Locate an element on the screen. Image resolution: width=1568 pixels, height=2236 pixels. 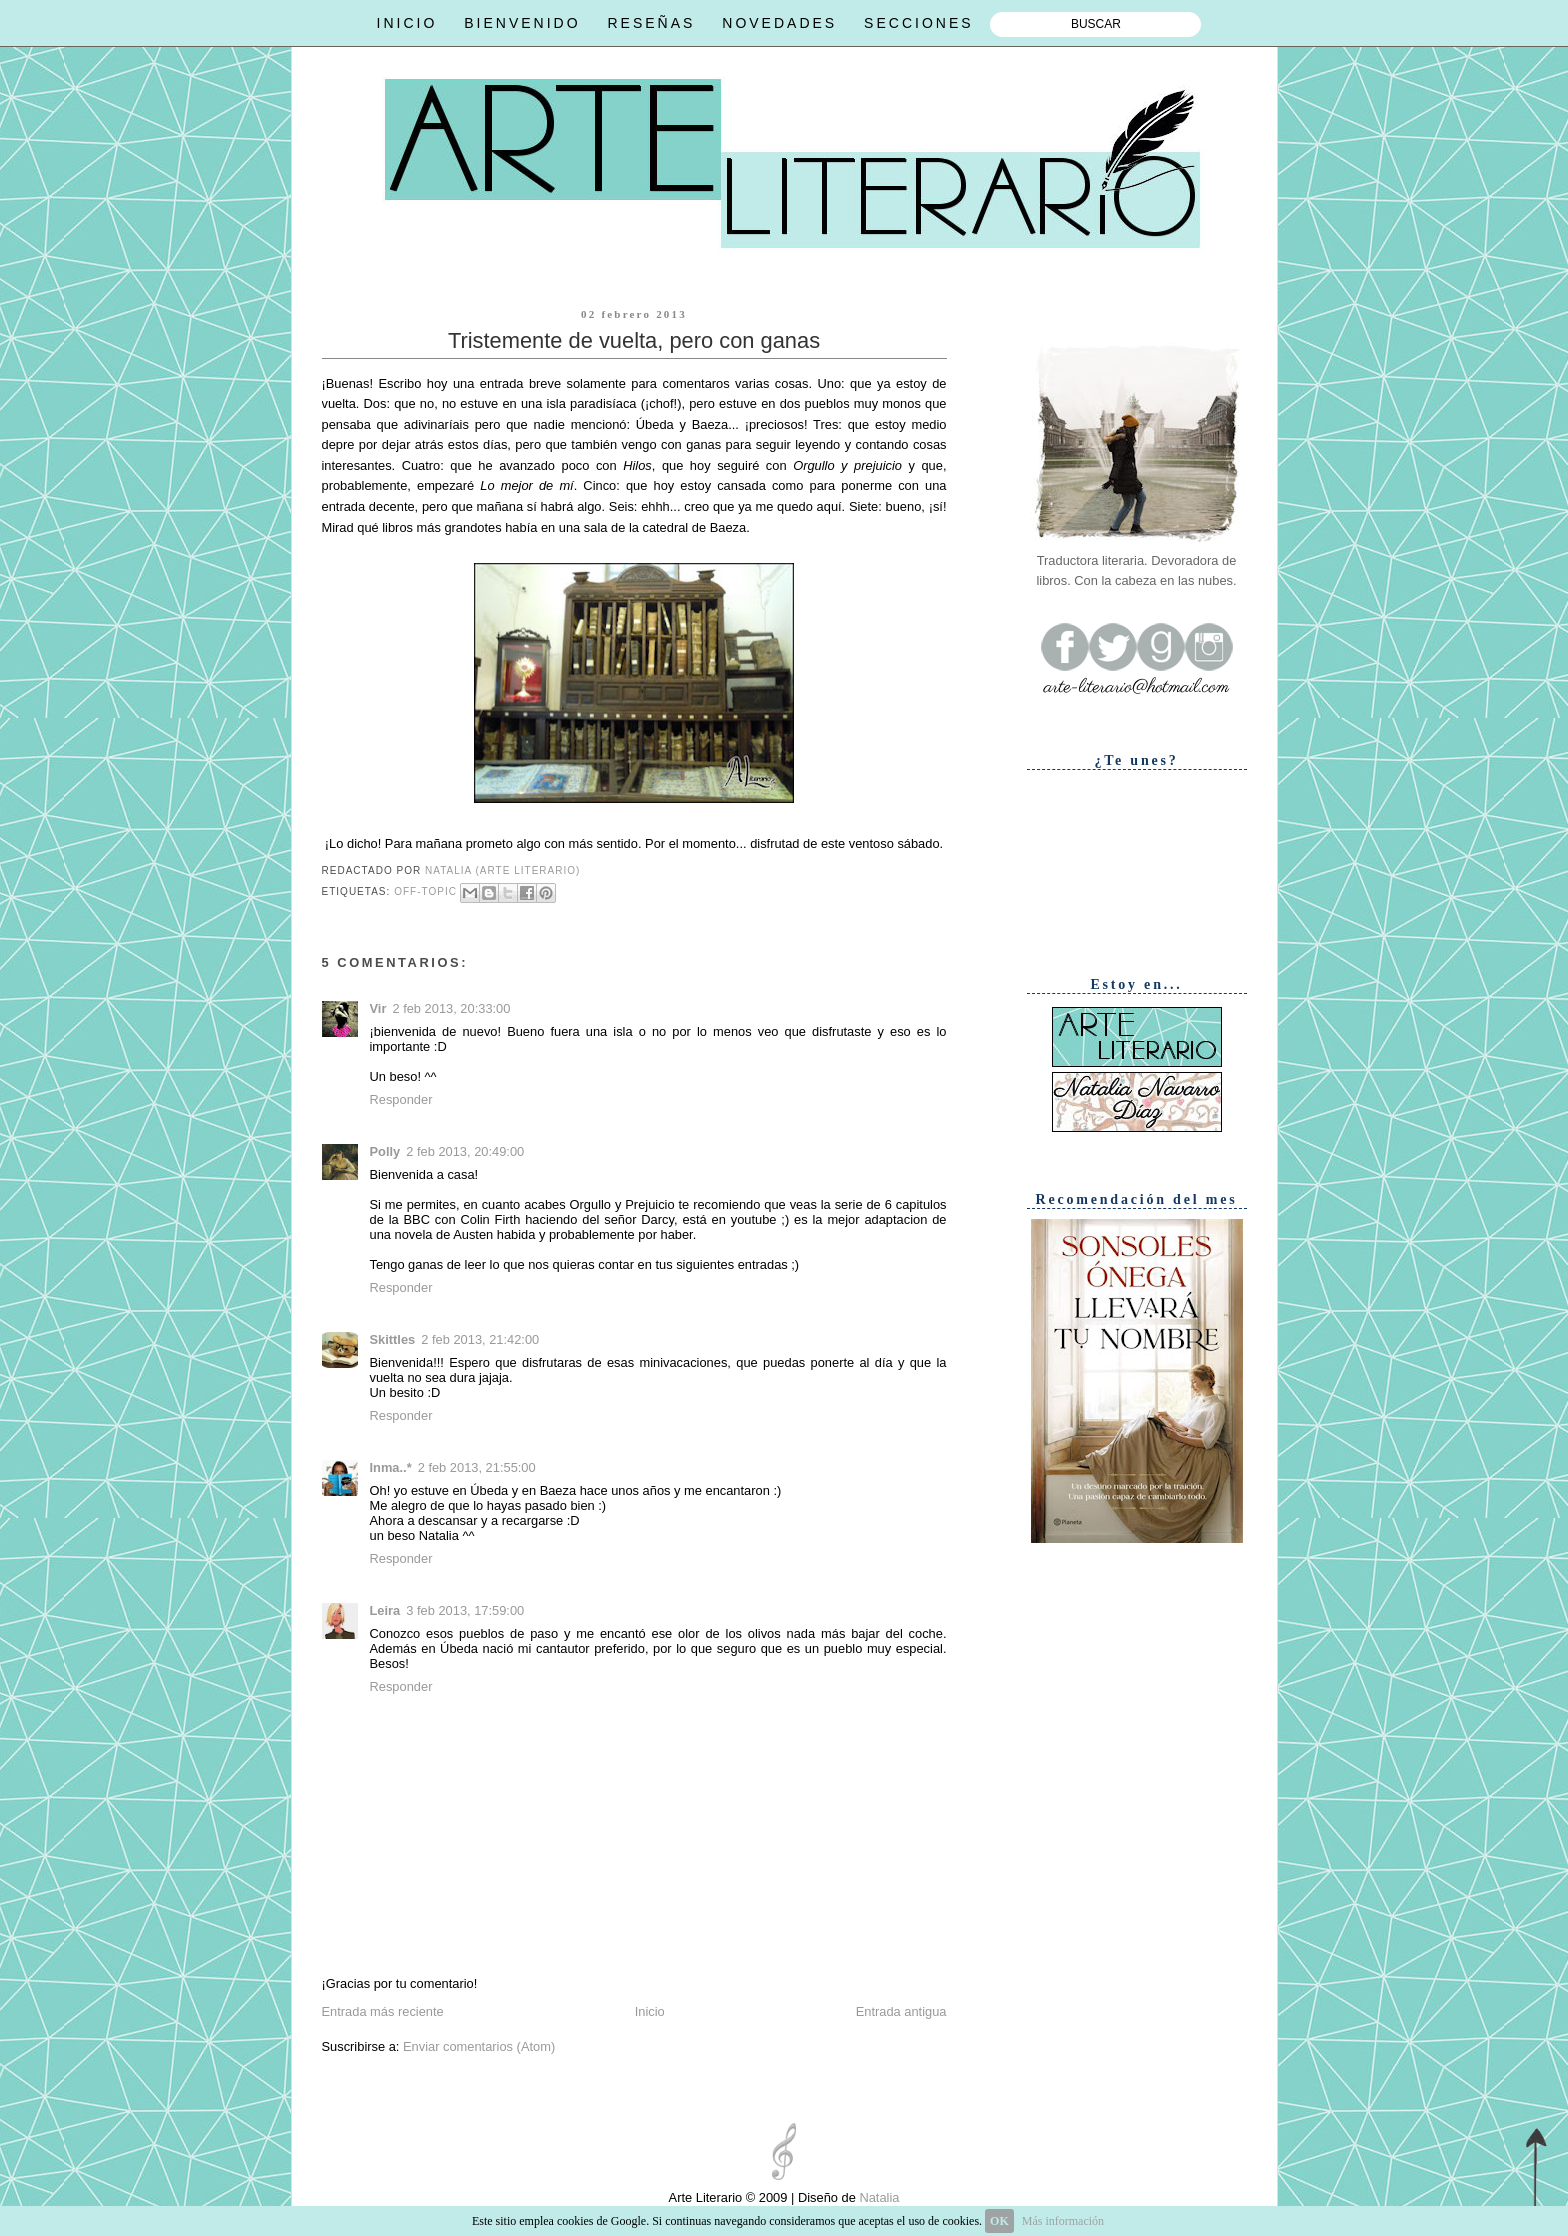
Off-topic is located at coordinates (425, 891).